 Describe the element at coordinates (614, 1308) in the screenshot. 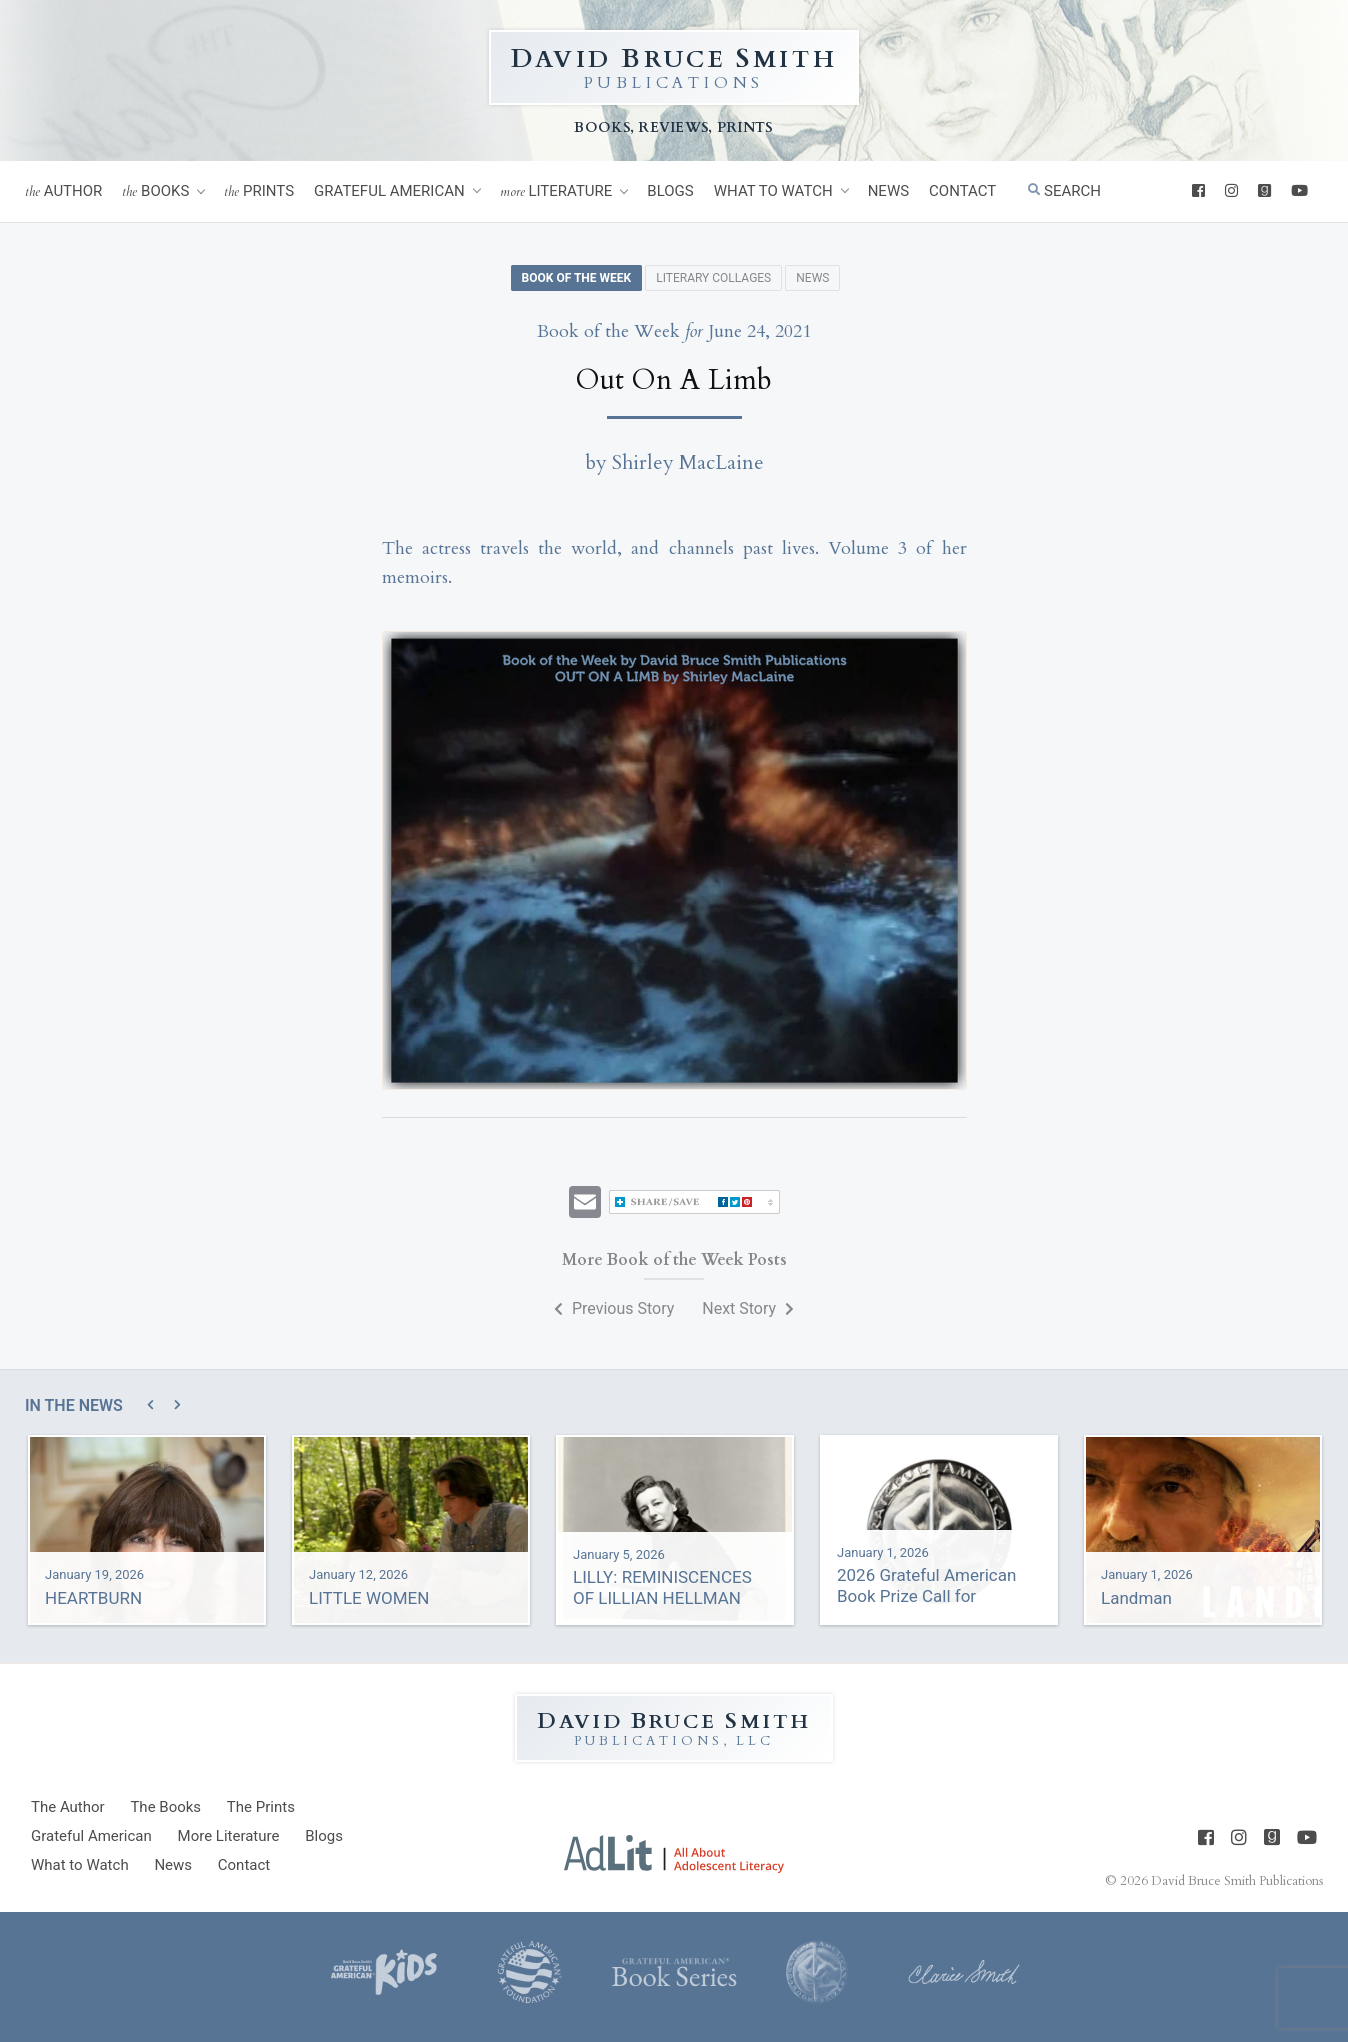

I see `Previous Story` at that location.